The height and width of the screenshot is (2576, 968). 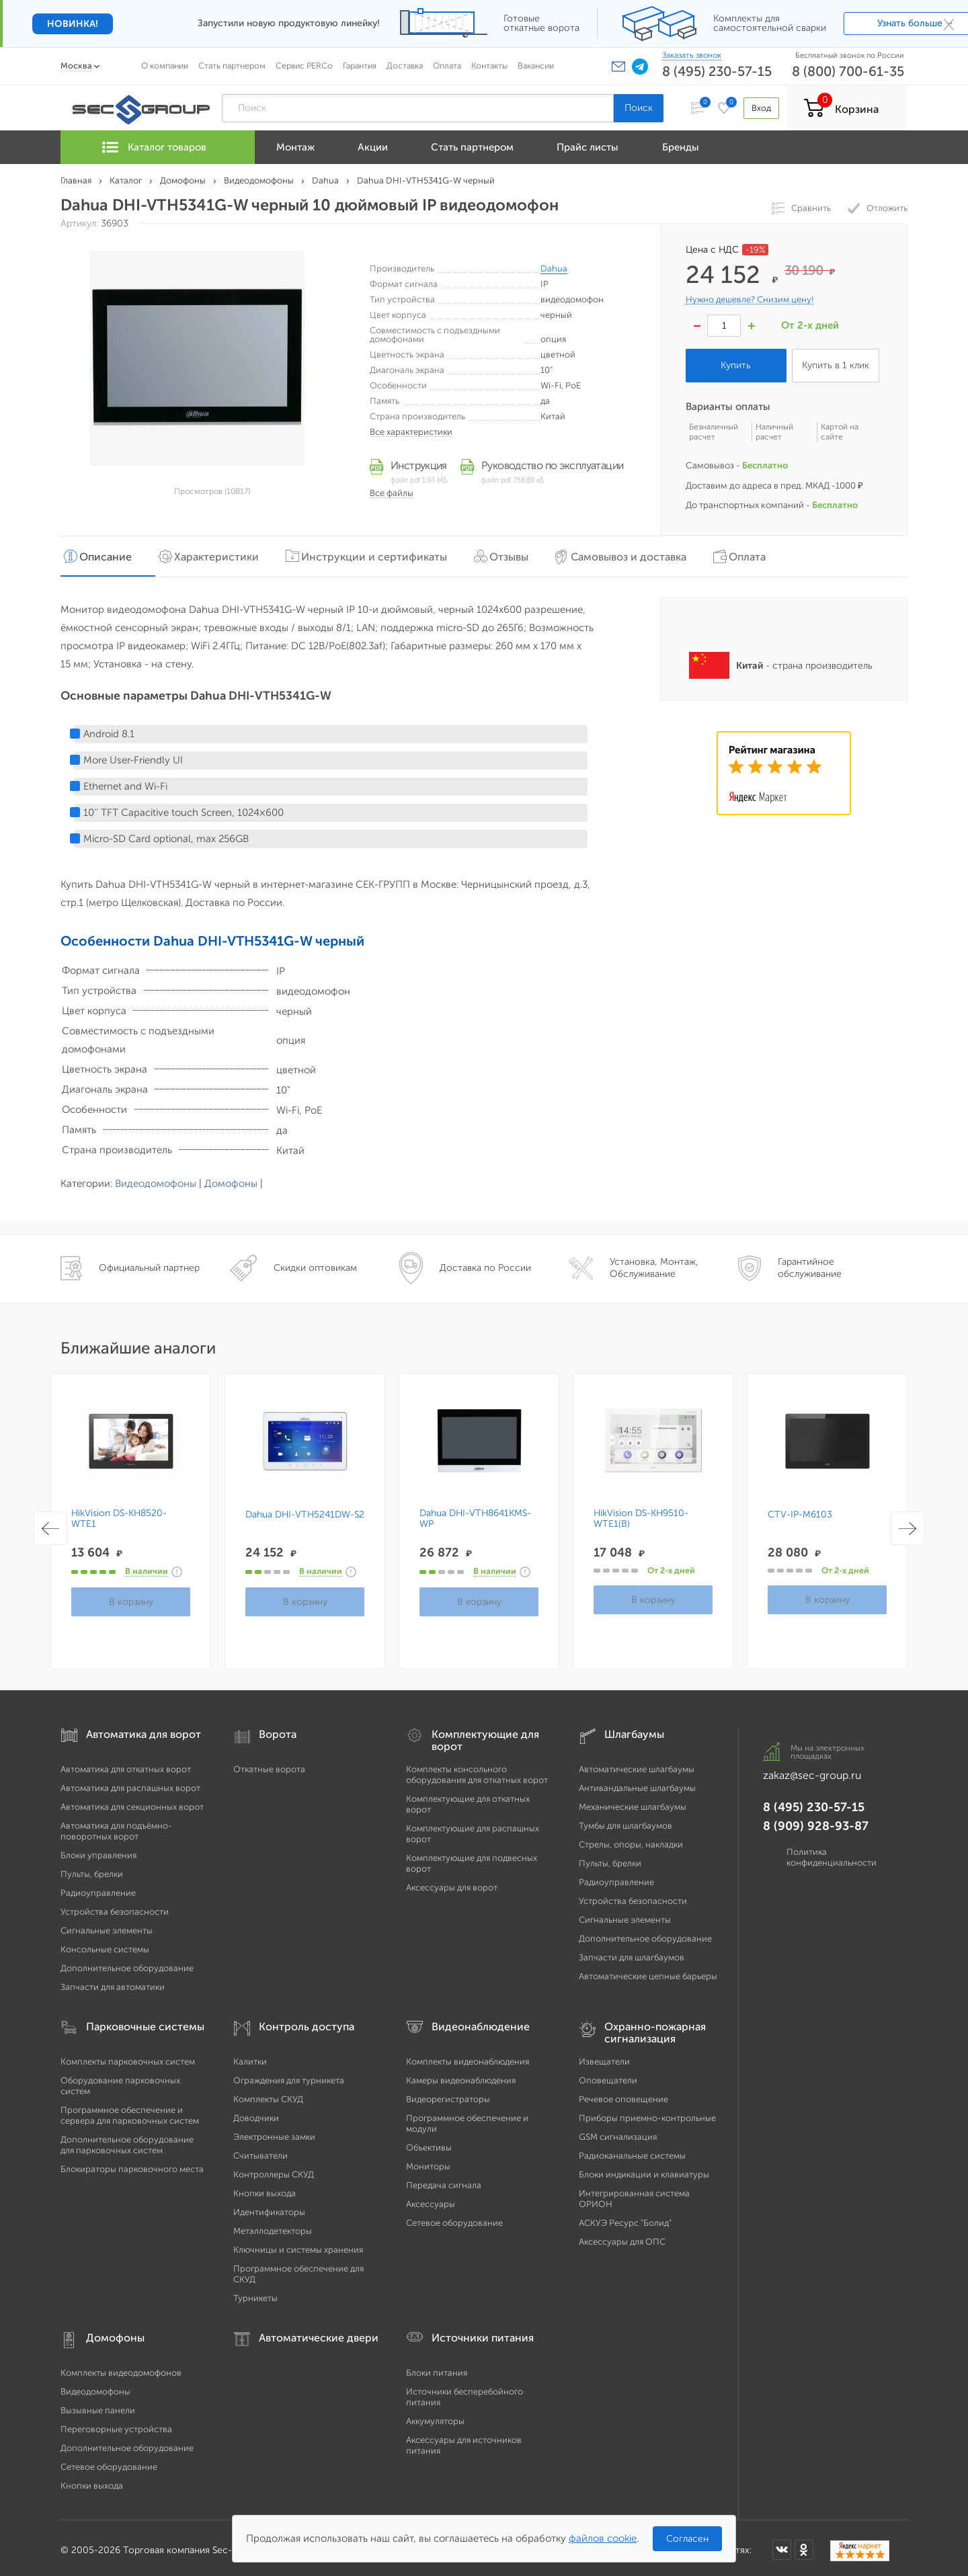 What do you see at coordinates (604, 2057) in the screenshot?
I see `Извещатели` at bounding box center [604, 2057].